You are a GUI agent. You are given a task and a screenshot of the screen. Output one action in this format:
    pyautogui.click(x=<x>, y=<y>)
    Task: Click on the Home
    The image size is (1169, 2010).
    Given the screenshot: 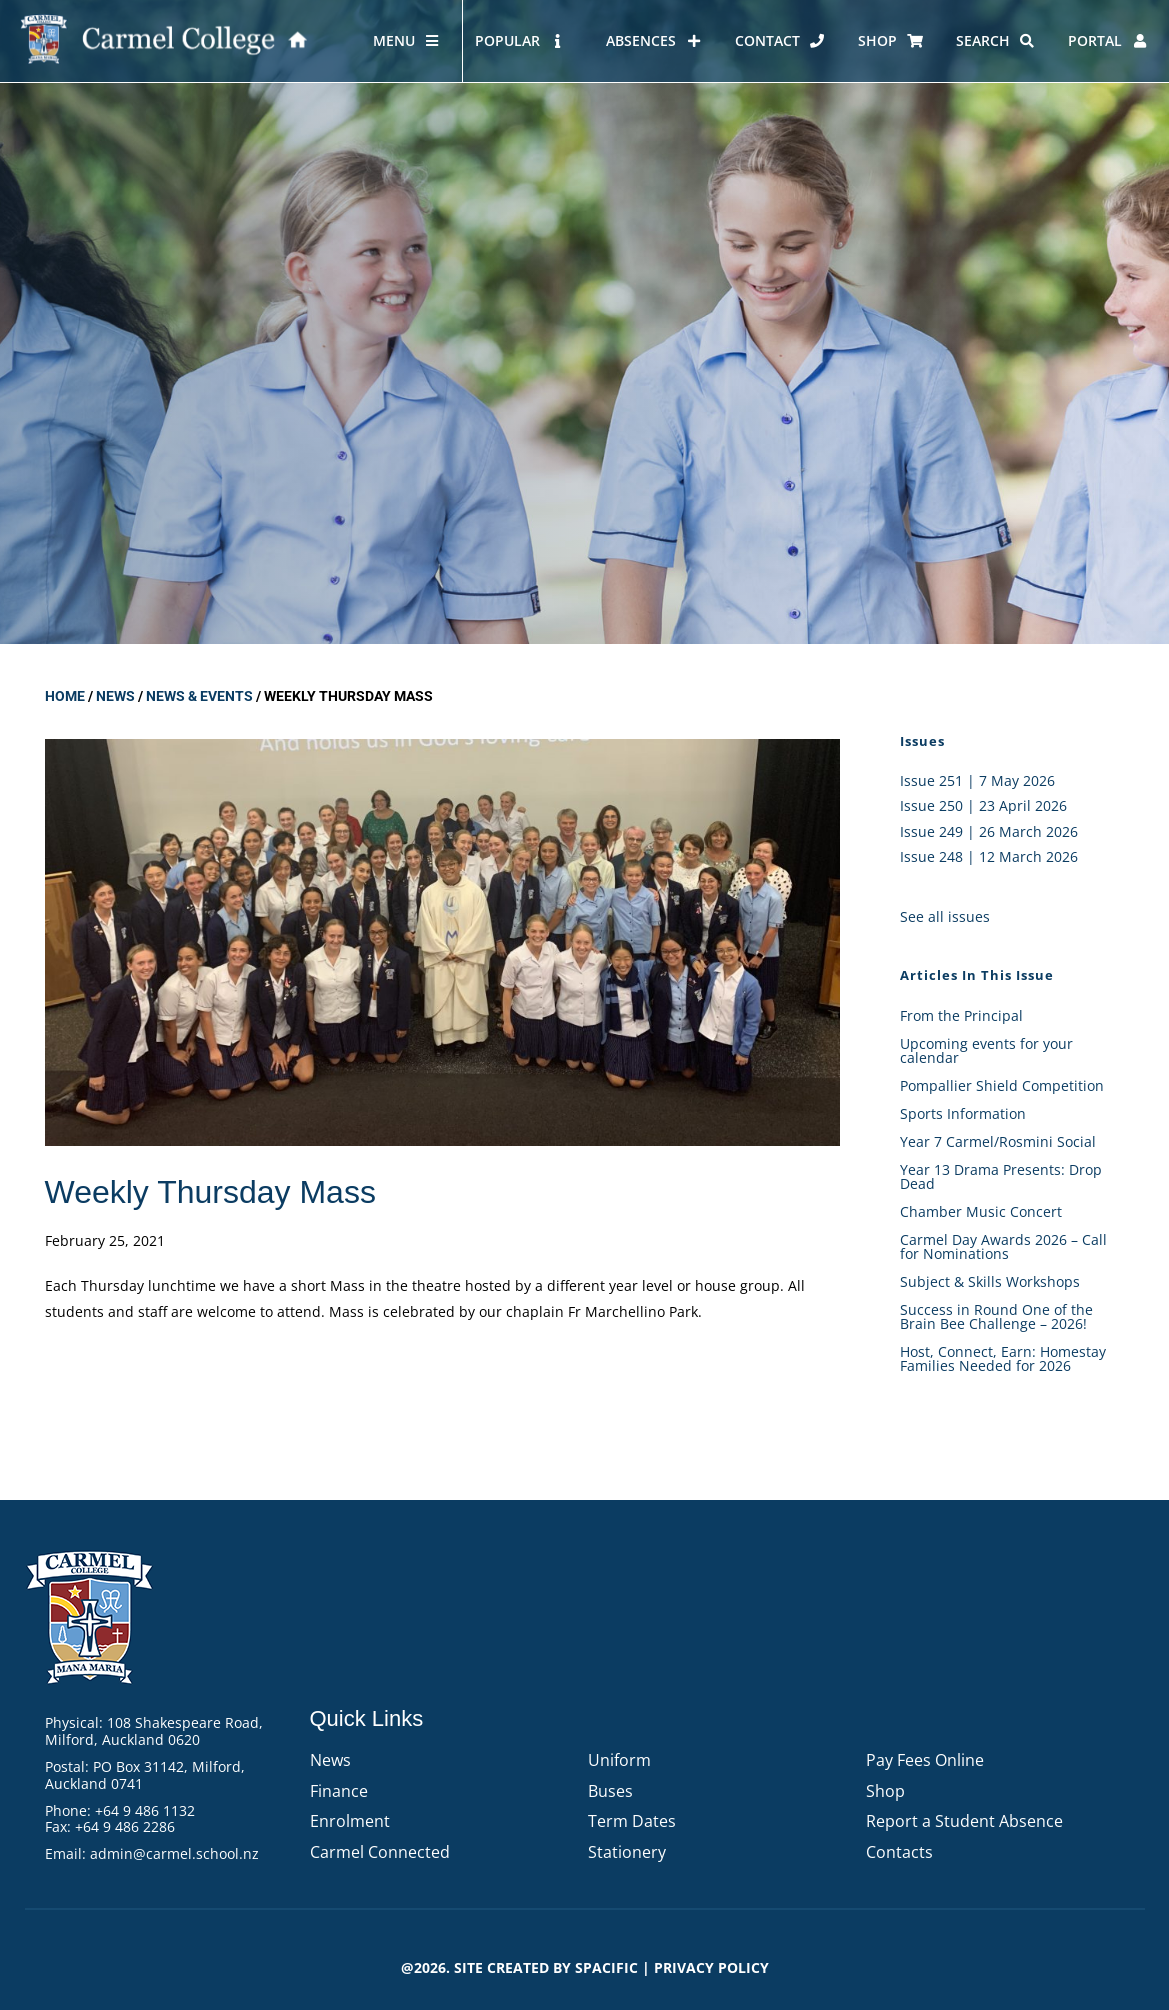 What is the action you would take?
    pyautogui.click(x=65, y=696)
    